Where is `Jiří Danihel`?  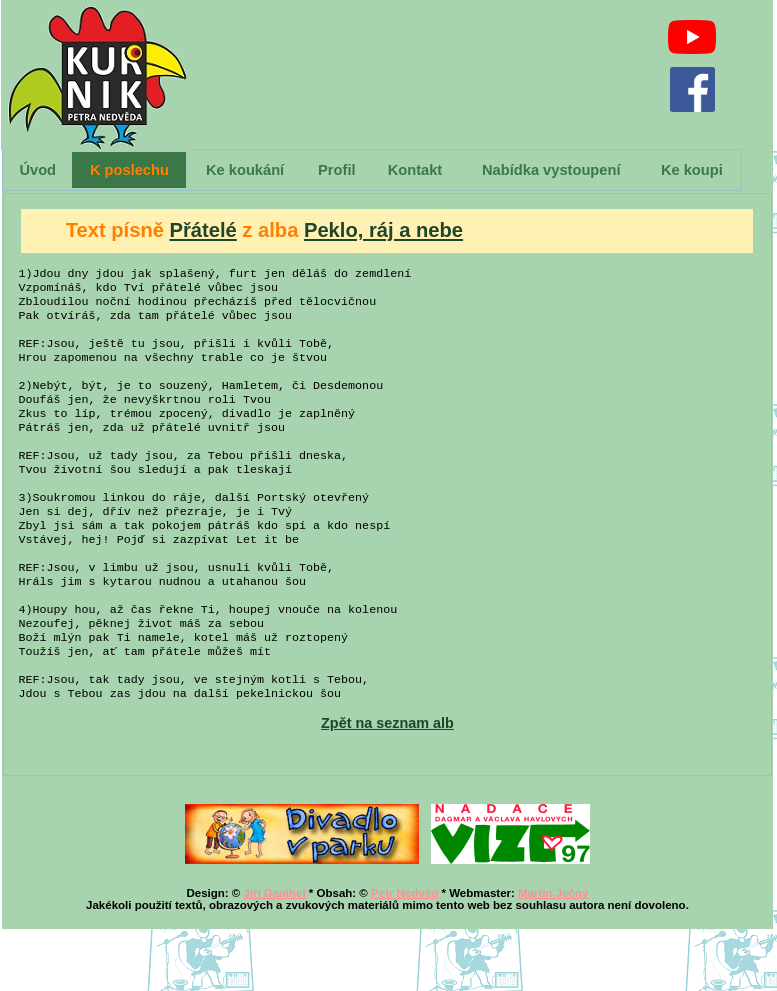 Jiří Danihel is located at coordinates (275, 955).